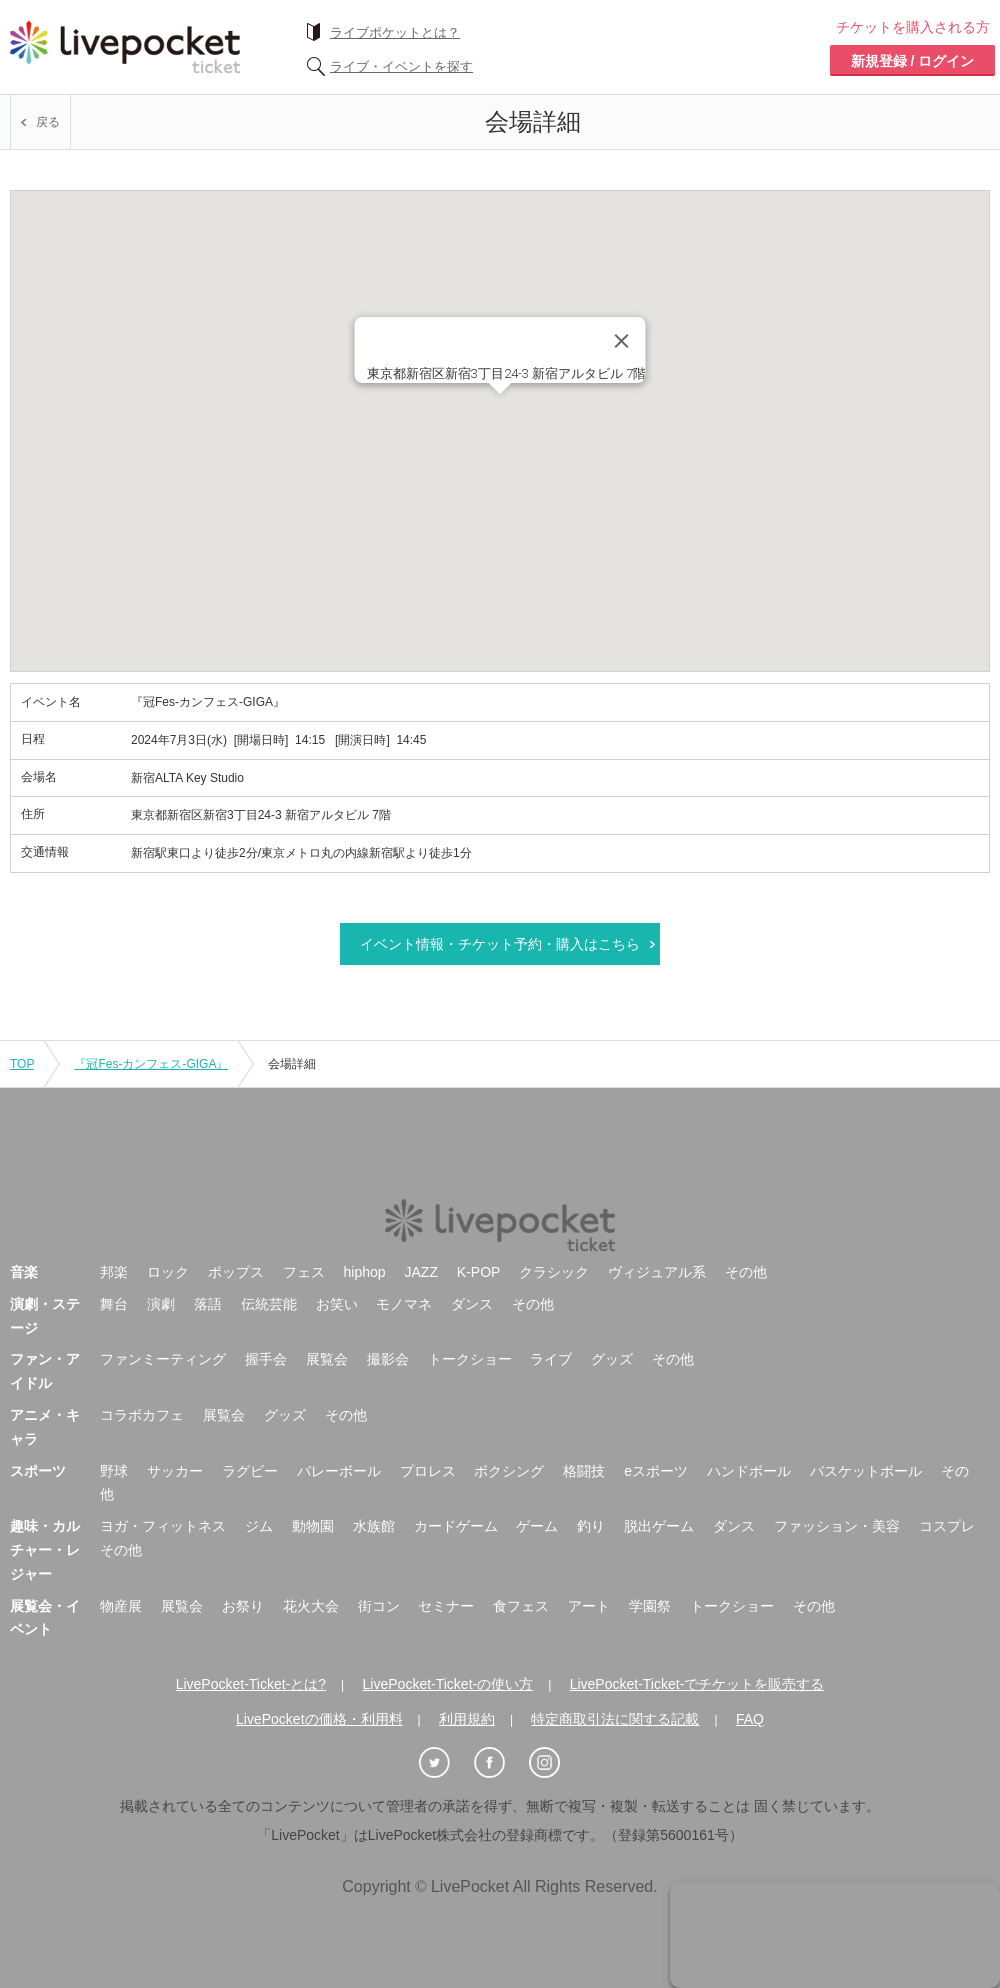 The width and height of the screenshot is (1000, 1988). I want to click on グッズ, so click(612, 1359).